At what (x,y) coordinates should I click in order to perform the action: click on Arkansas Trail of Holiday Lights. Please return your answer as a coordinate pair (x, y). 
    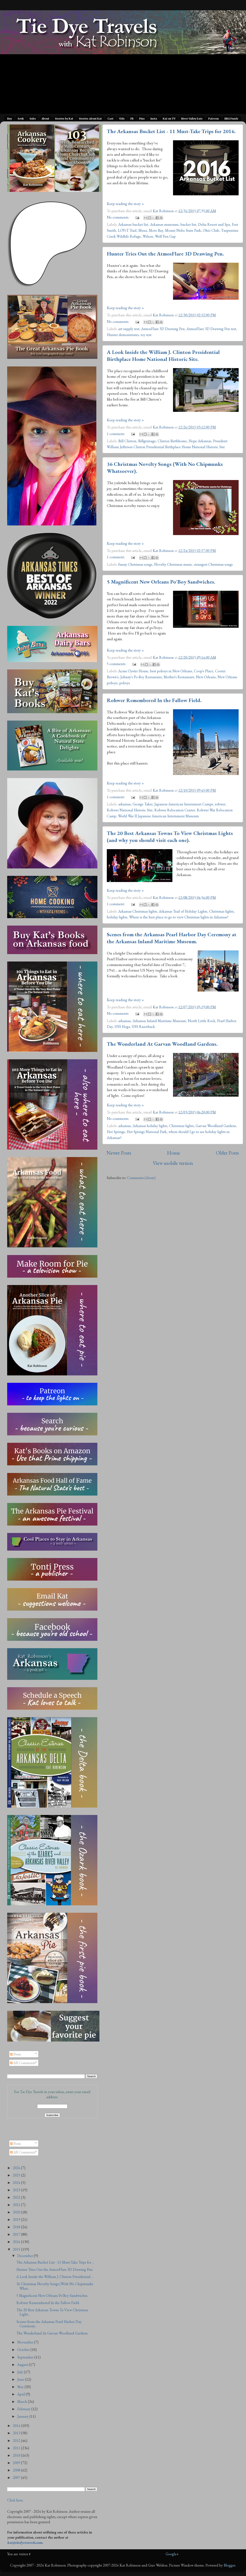
    Looking at the image, I should click on (183, 911).